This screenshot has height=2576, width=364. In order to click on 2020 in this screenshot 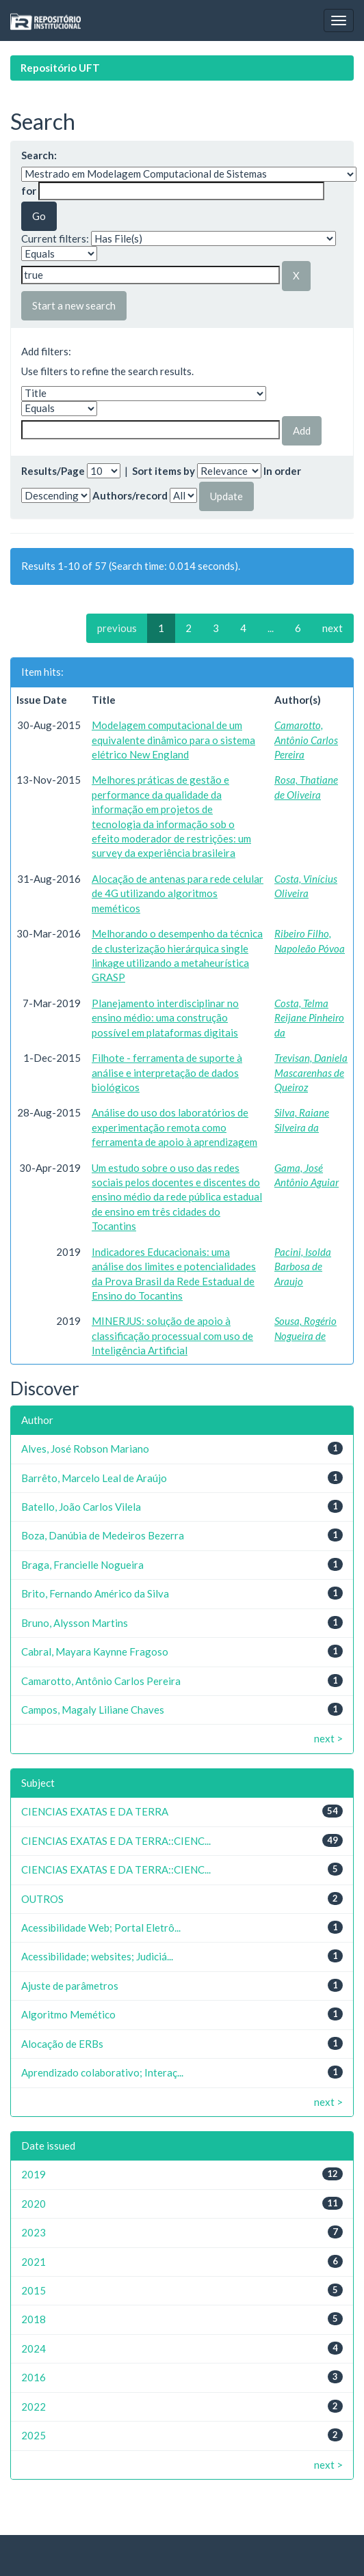, I will do `click(33, 2203)`.